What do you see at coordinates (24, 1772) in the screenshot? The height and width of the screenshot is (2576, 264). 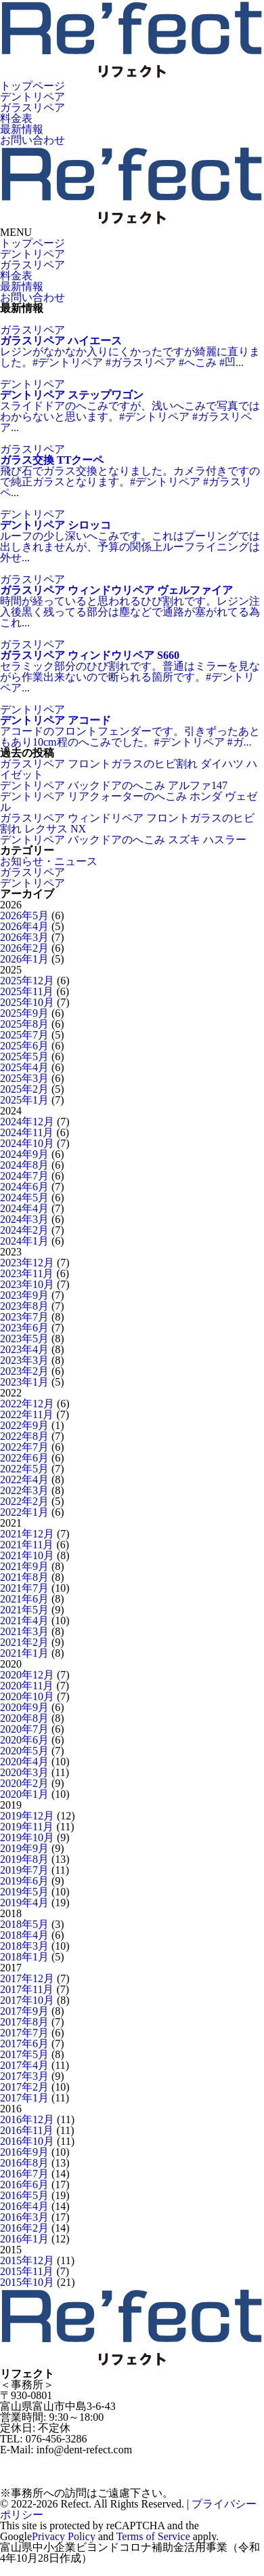 I see `2020年3月` at bounding box center [24, 1772].